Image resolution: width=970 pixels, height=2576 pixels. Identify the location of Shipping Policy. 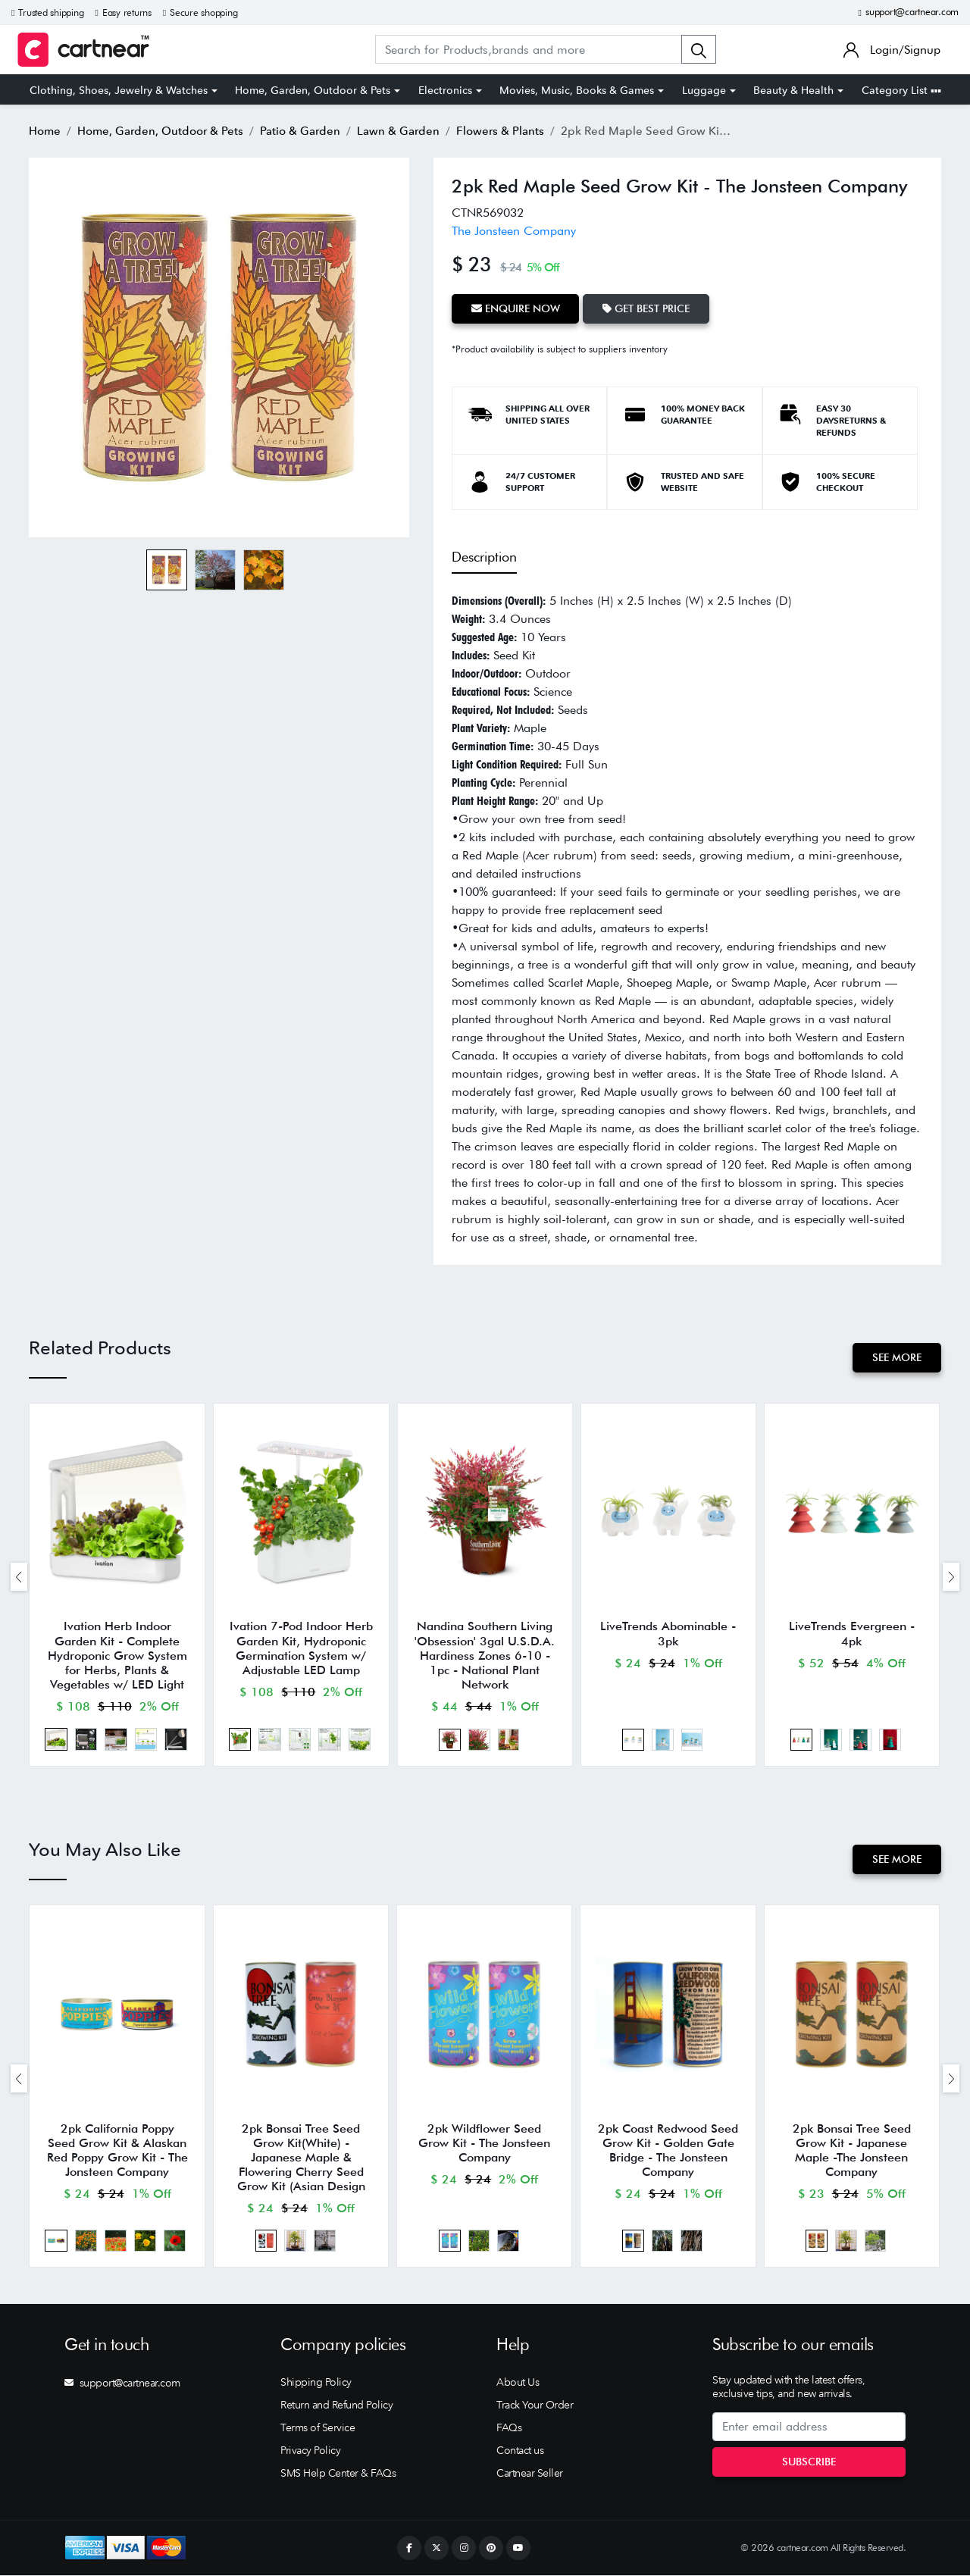
(316, 2383).